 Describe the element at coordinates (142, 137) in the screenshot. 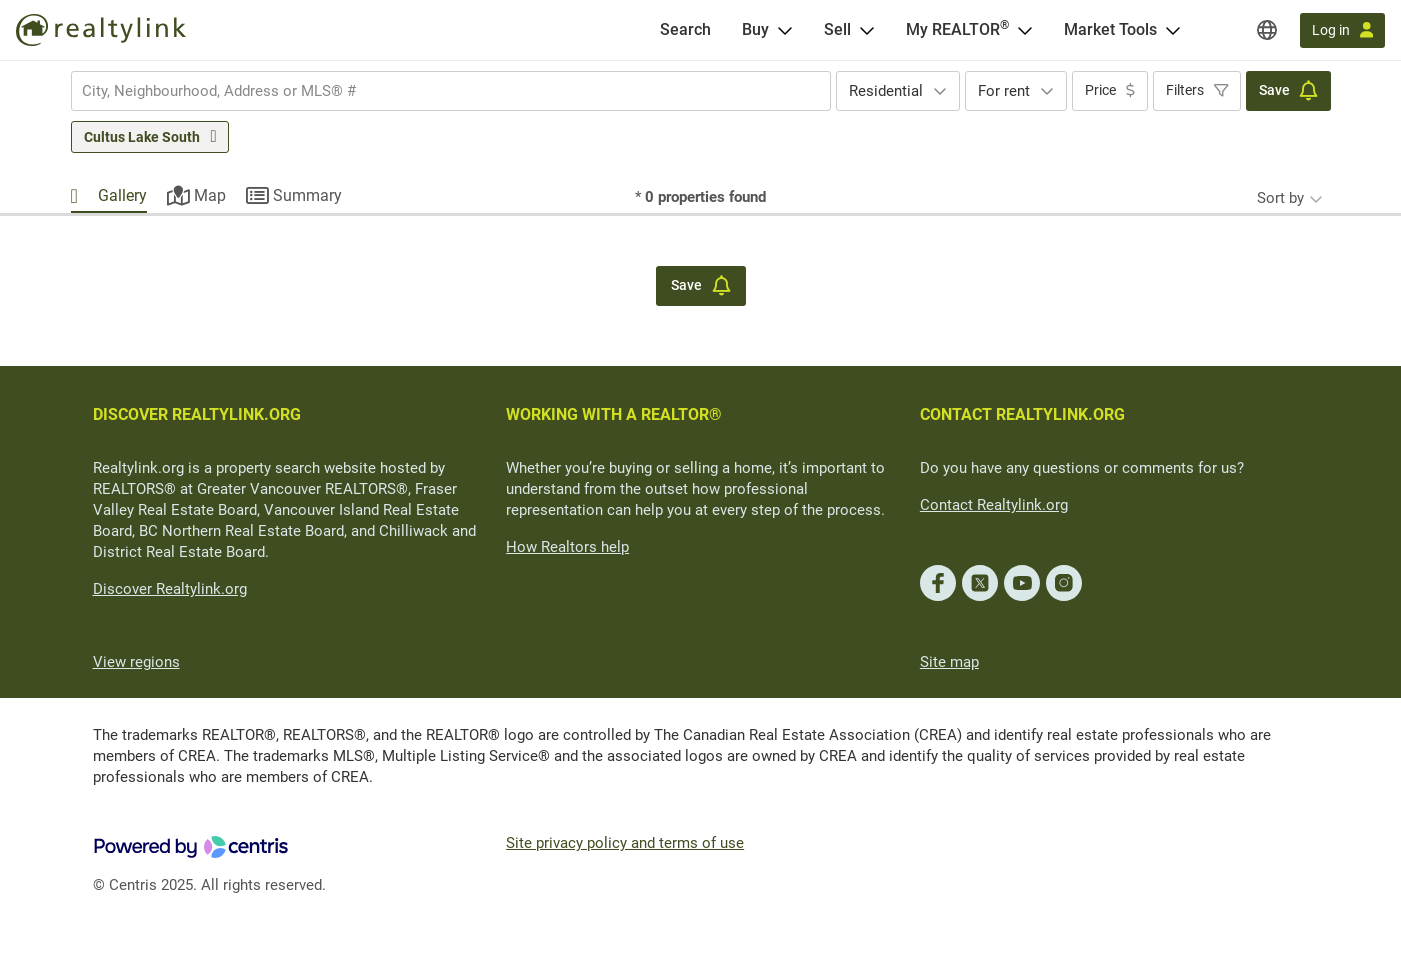

I see `Cultus Lake South` at that location.